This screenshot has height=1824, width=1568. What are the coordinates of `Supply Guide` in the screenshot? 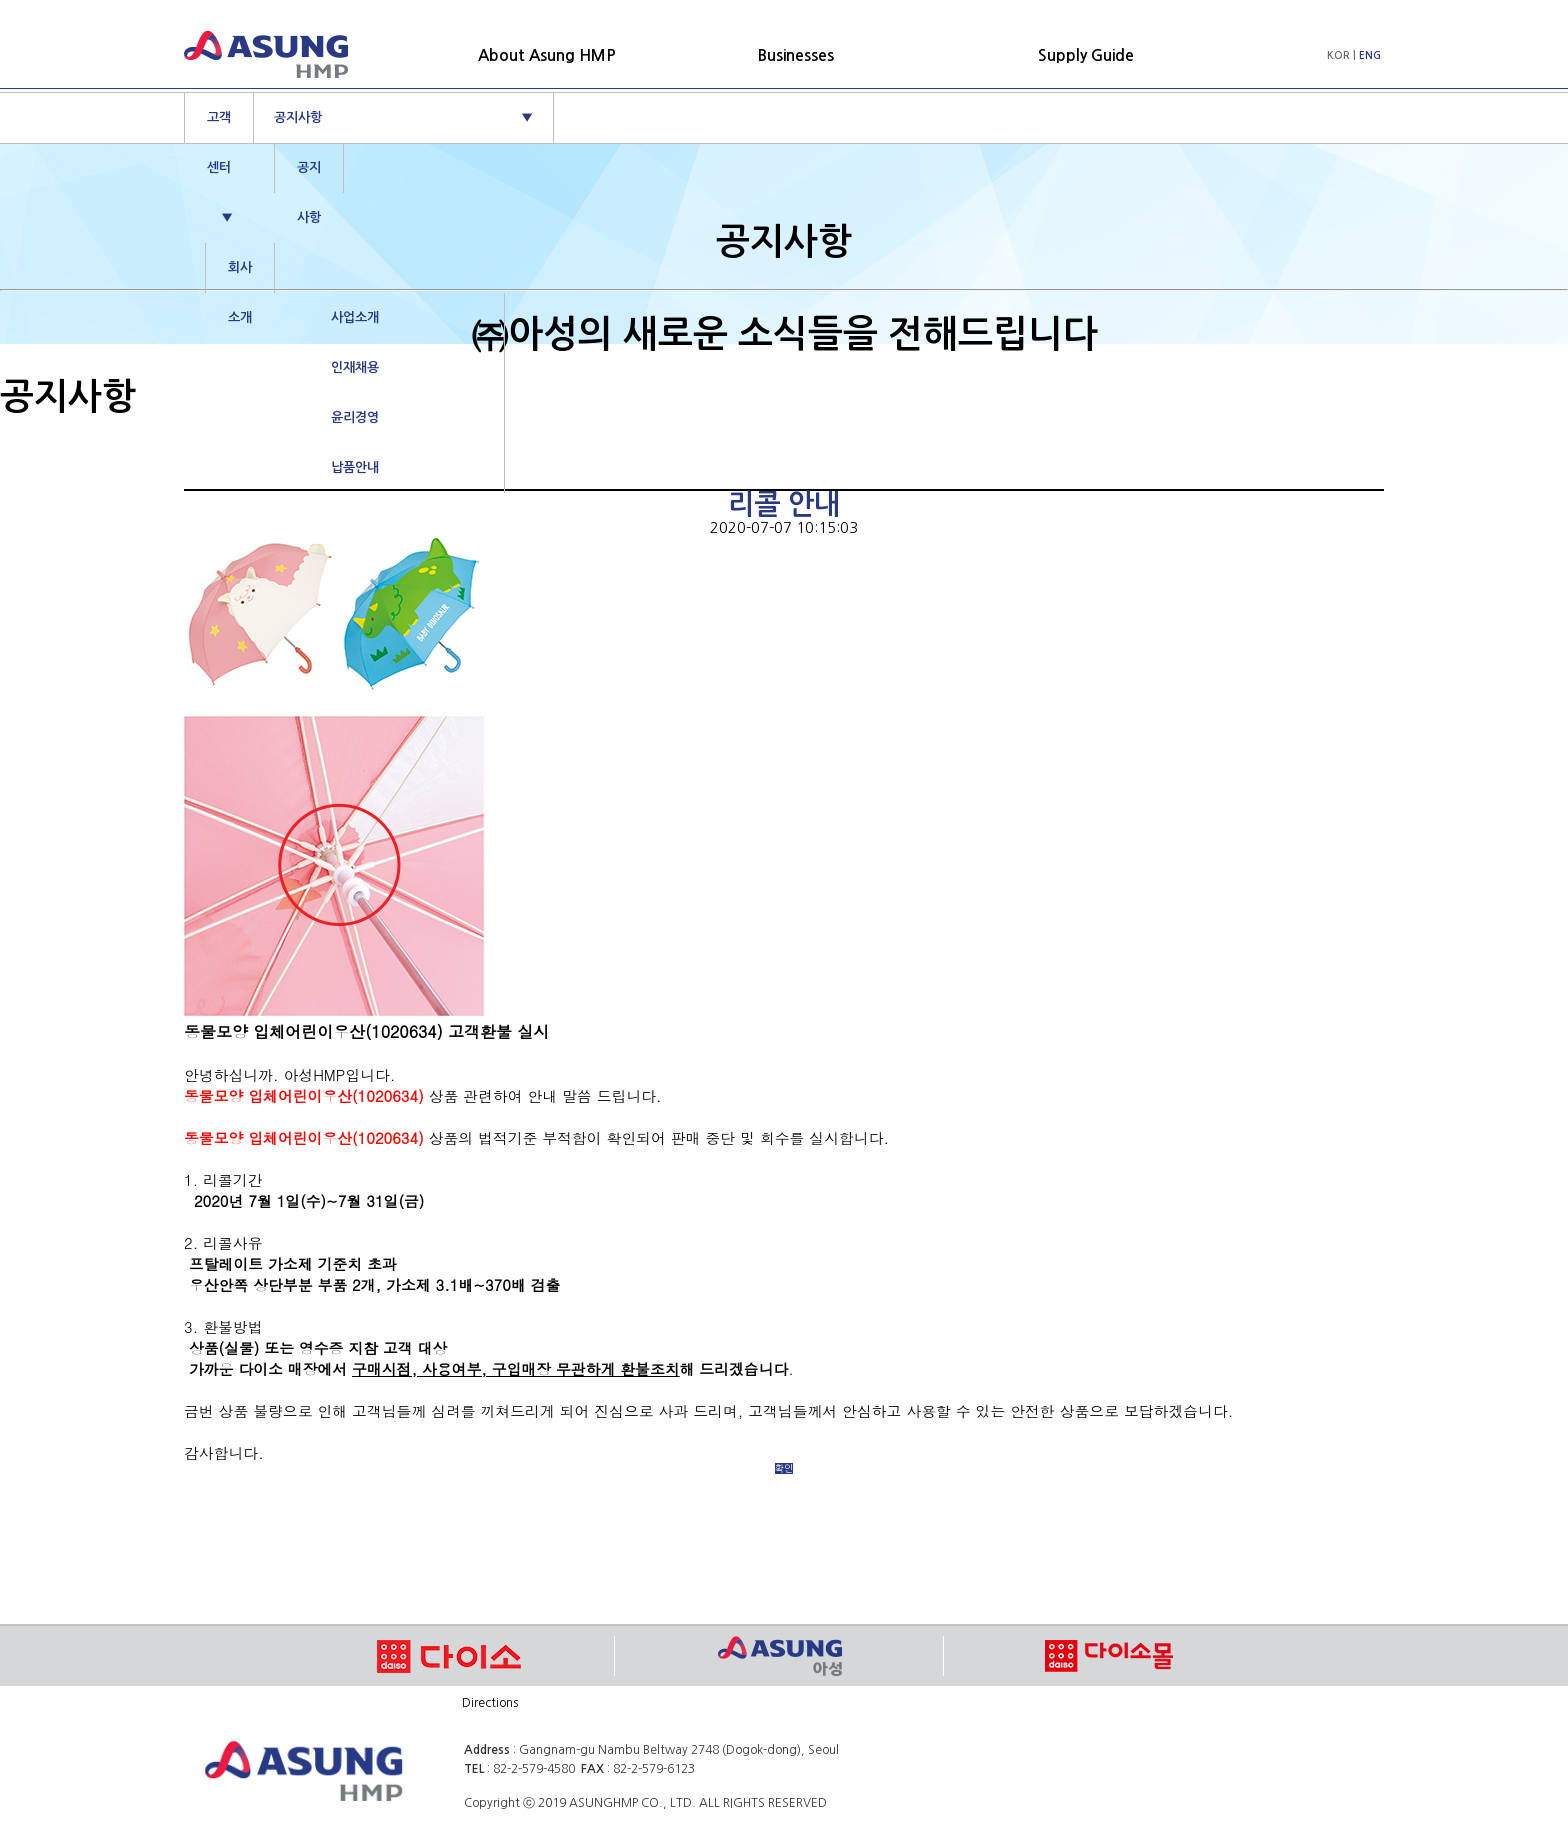 It's located at (1086, 55).